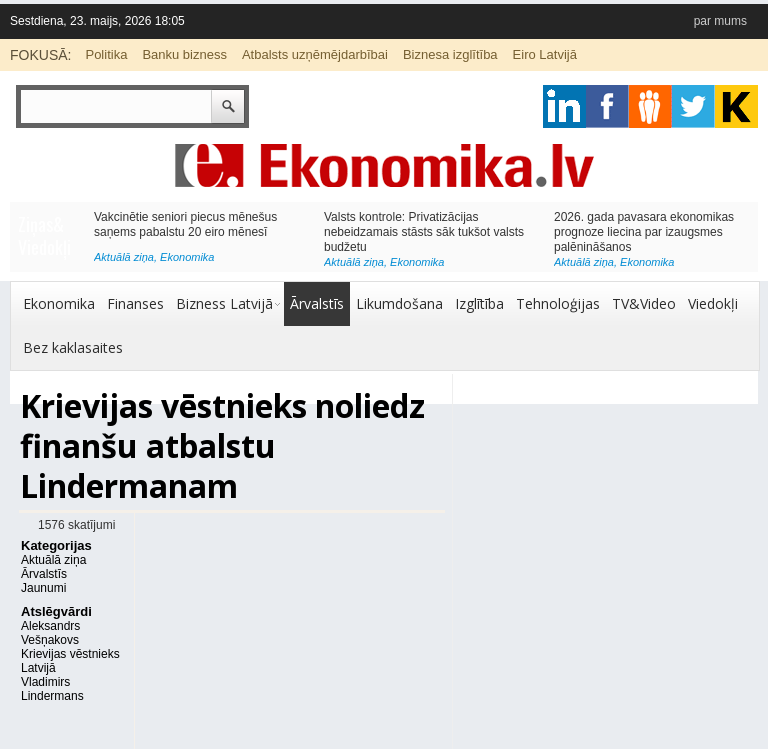 The height and width of the screenshot is (749, 768). Describe the element at coordinates (50, 633) in the screenshot. I see `Aleksandrs Vešņakovs` at that location.